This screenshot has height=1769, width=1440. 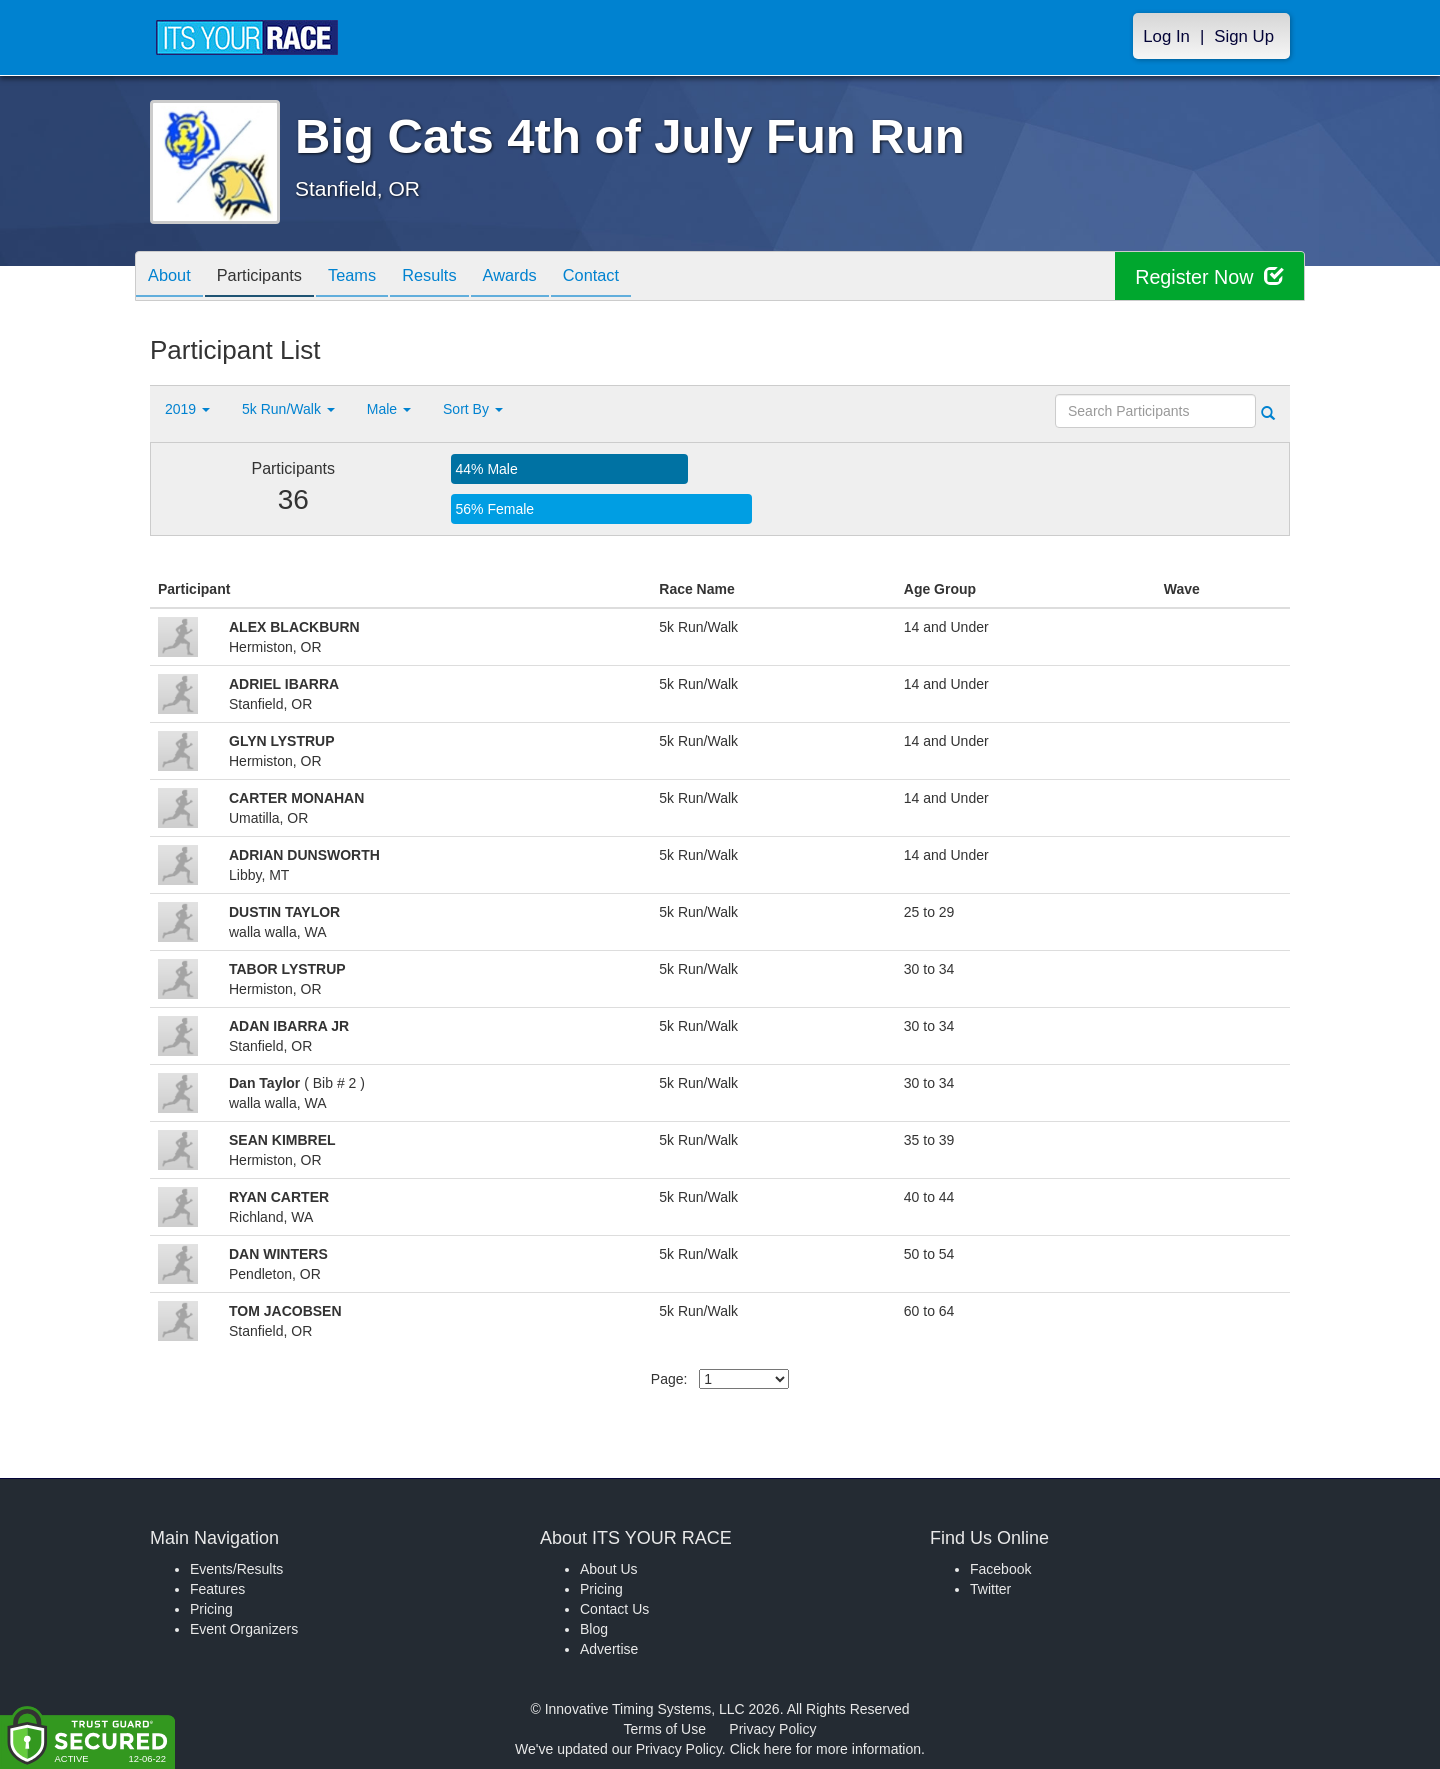 What do you see at coordinates (389, 409) in the screenshot?
I see `Male [button]` at bounding box center [389, 409].